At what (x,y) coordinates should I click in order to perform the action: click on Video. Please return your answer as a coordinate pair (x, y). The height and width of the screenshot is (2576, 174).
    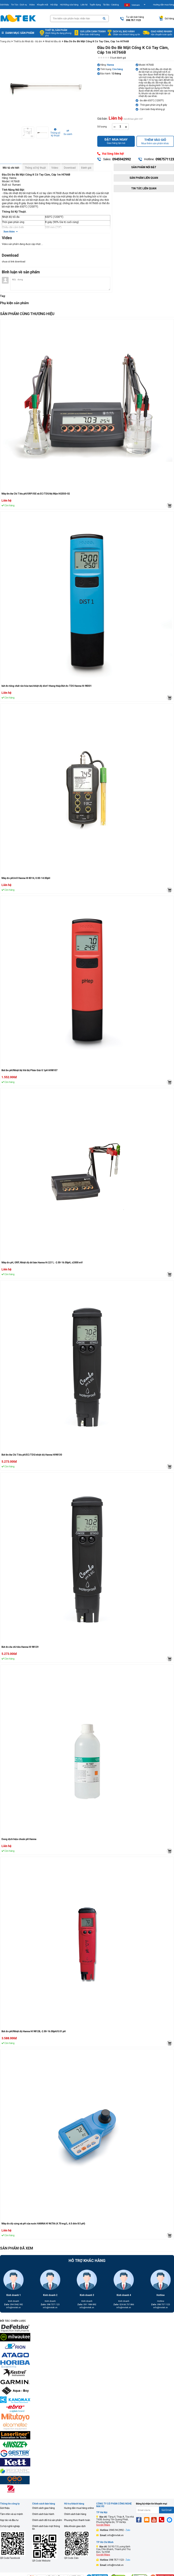
    Looking at the image, I should click on (32, 4).